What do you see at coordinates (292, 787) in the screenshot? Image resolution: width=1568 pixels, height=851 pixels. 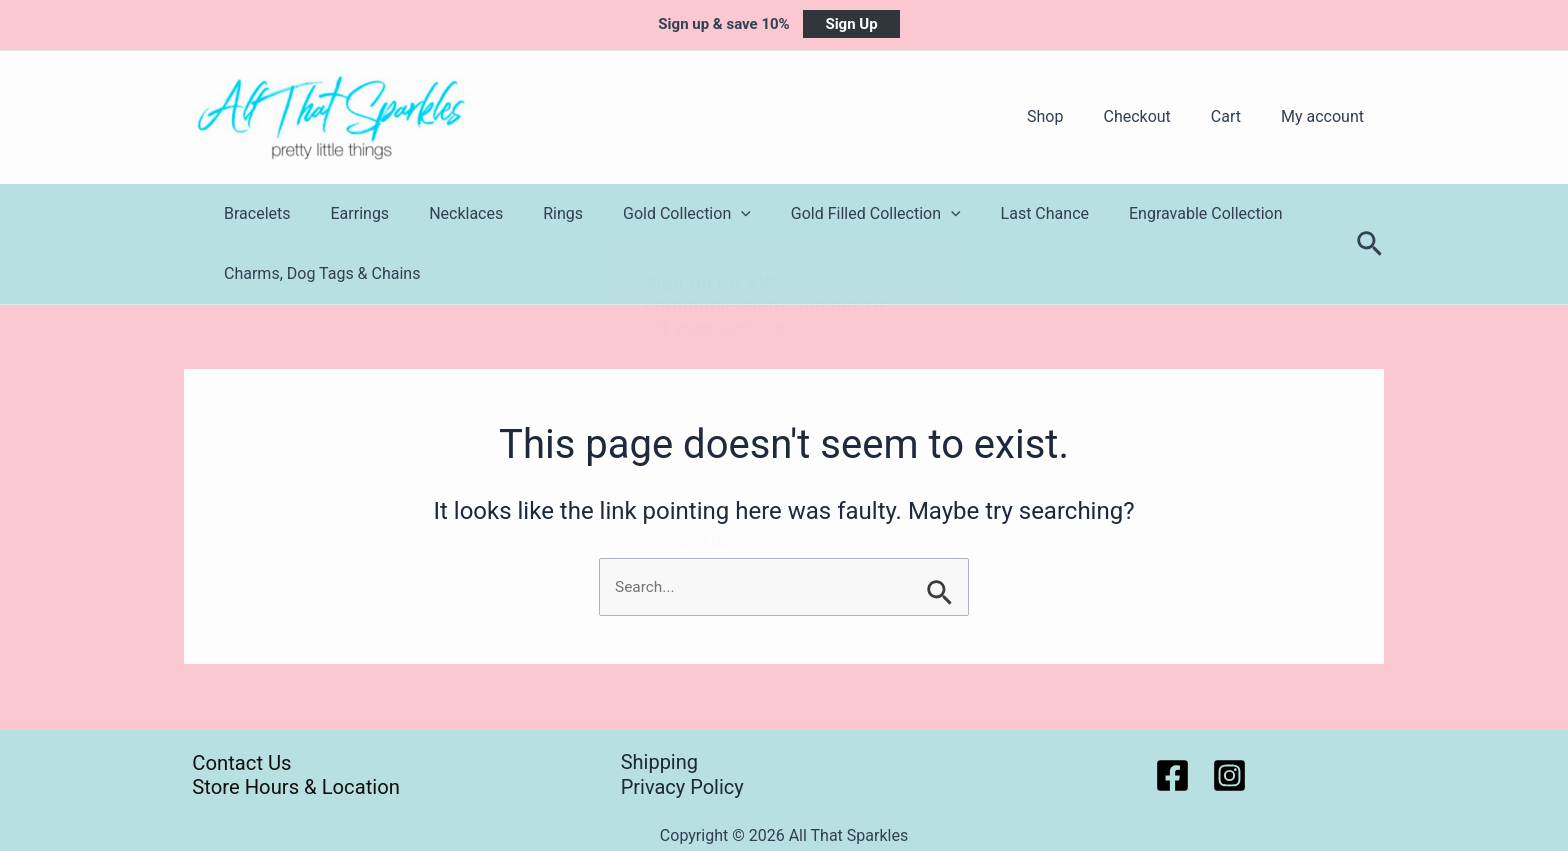 I see `Store Hours & Location` at bounding box center [292, 787].